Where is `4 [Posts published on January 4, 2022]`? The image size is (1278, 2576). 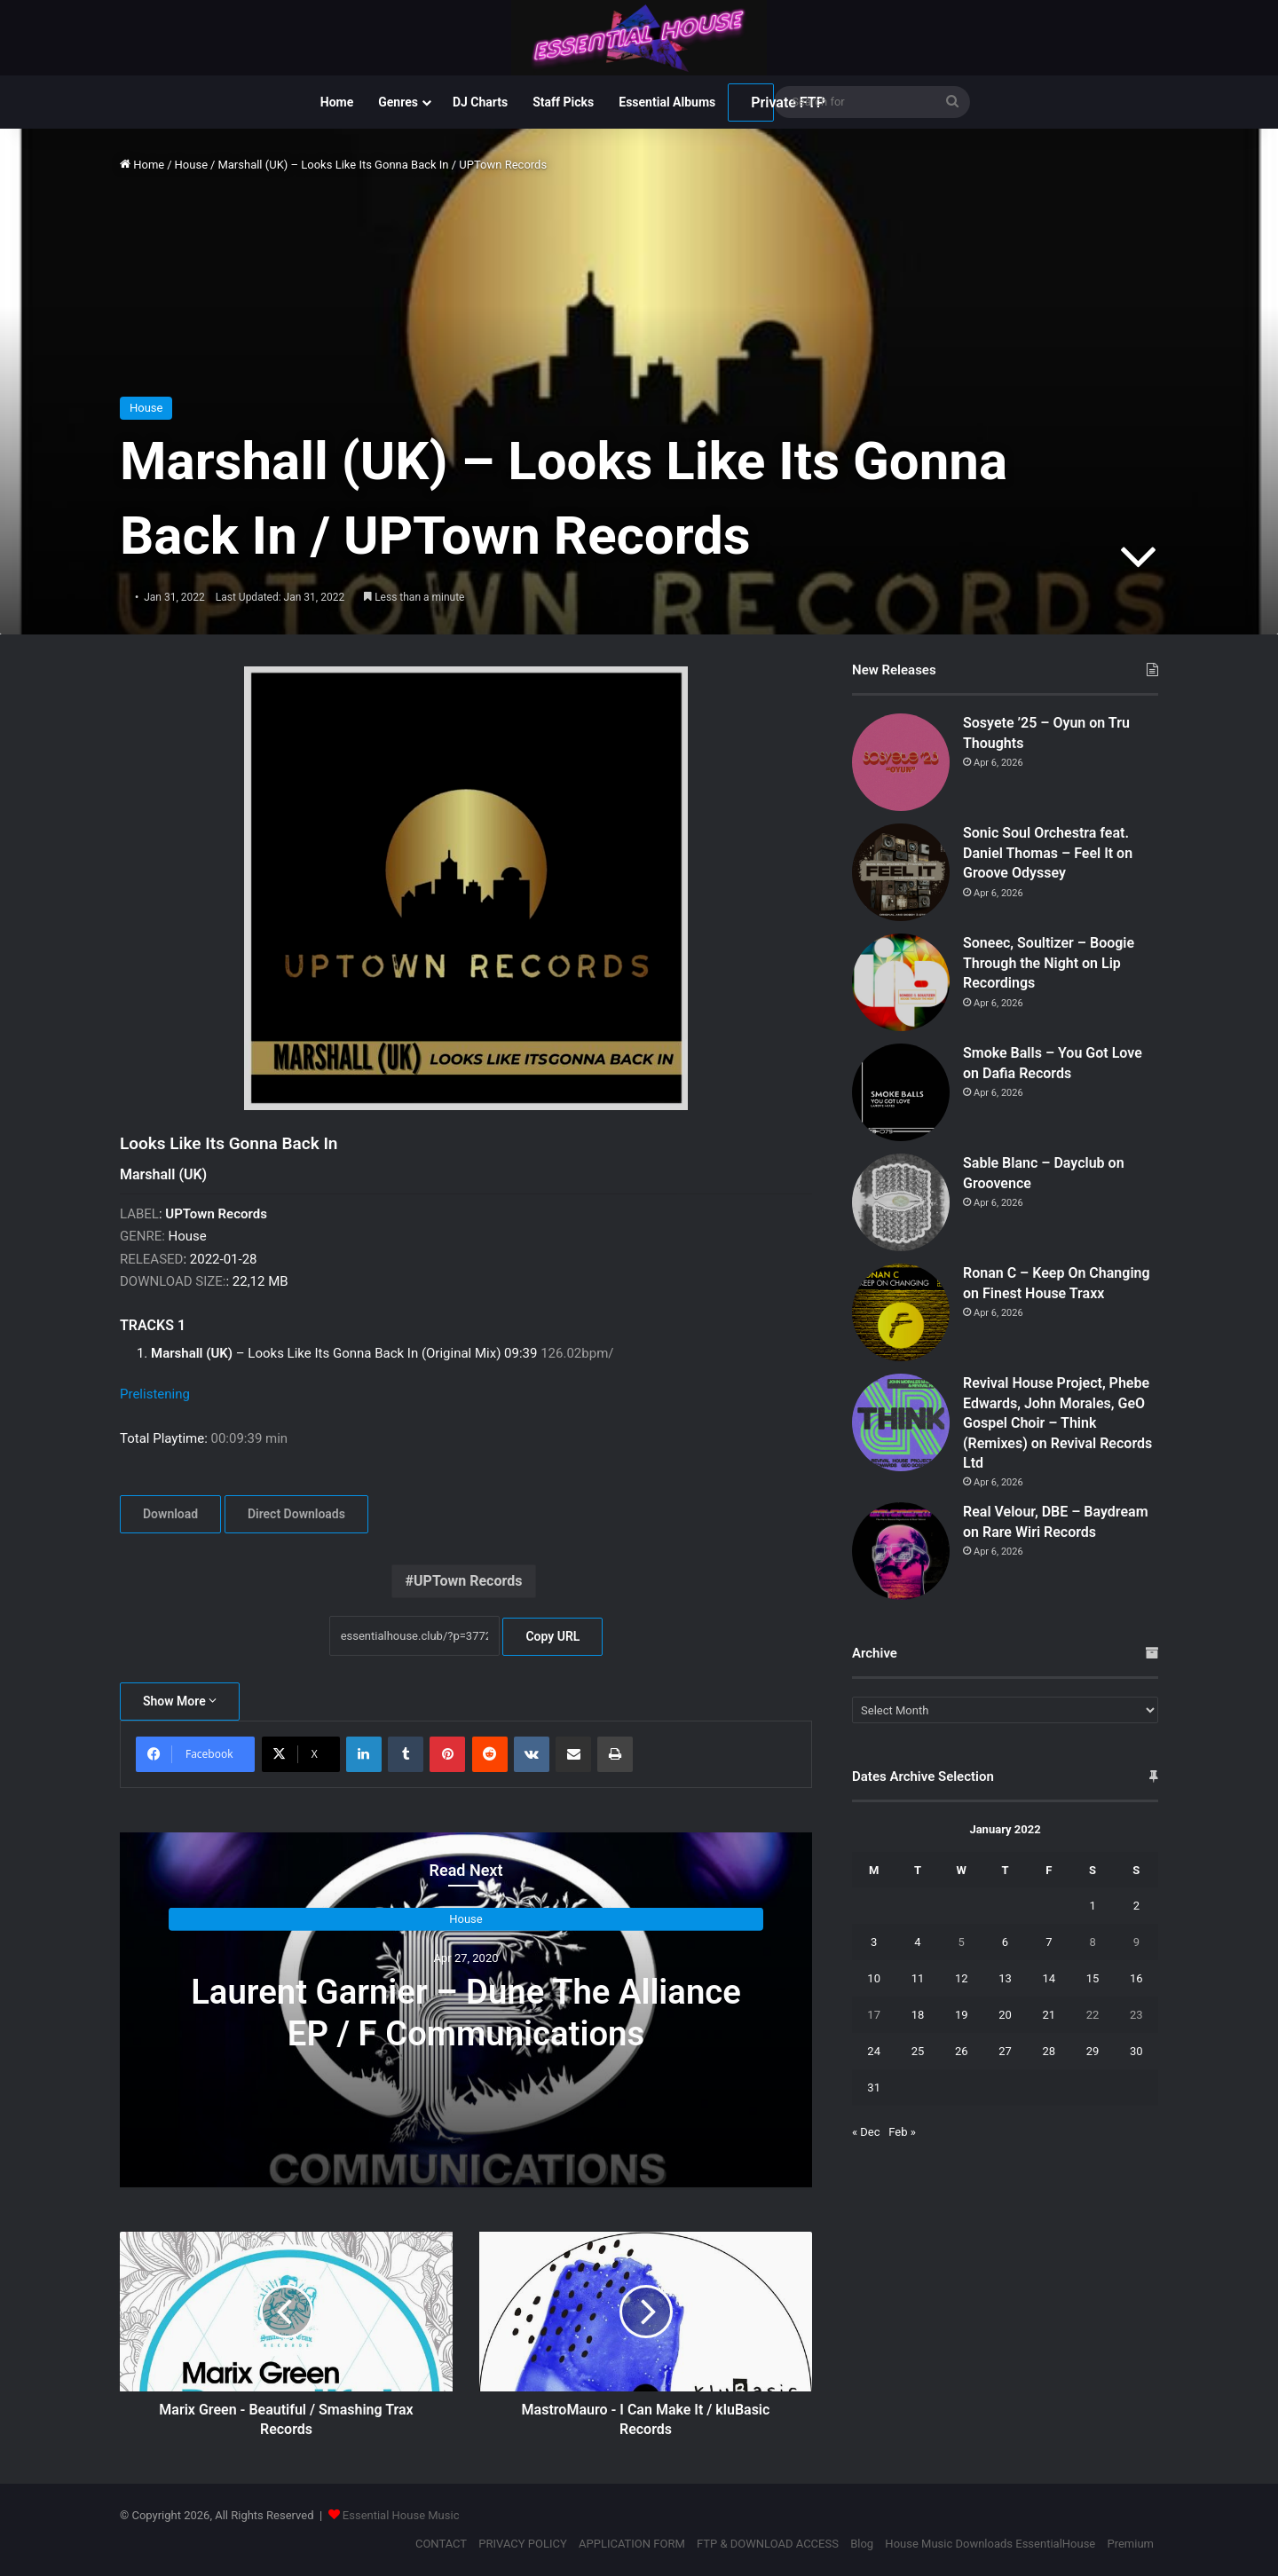
4 [Posts published on January 4, 2022] is located at coordinates (917, 1942).